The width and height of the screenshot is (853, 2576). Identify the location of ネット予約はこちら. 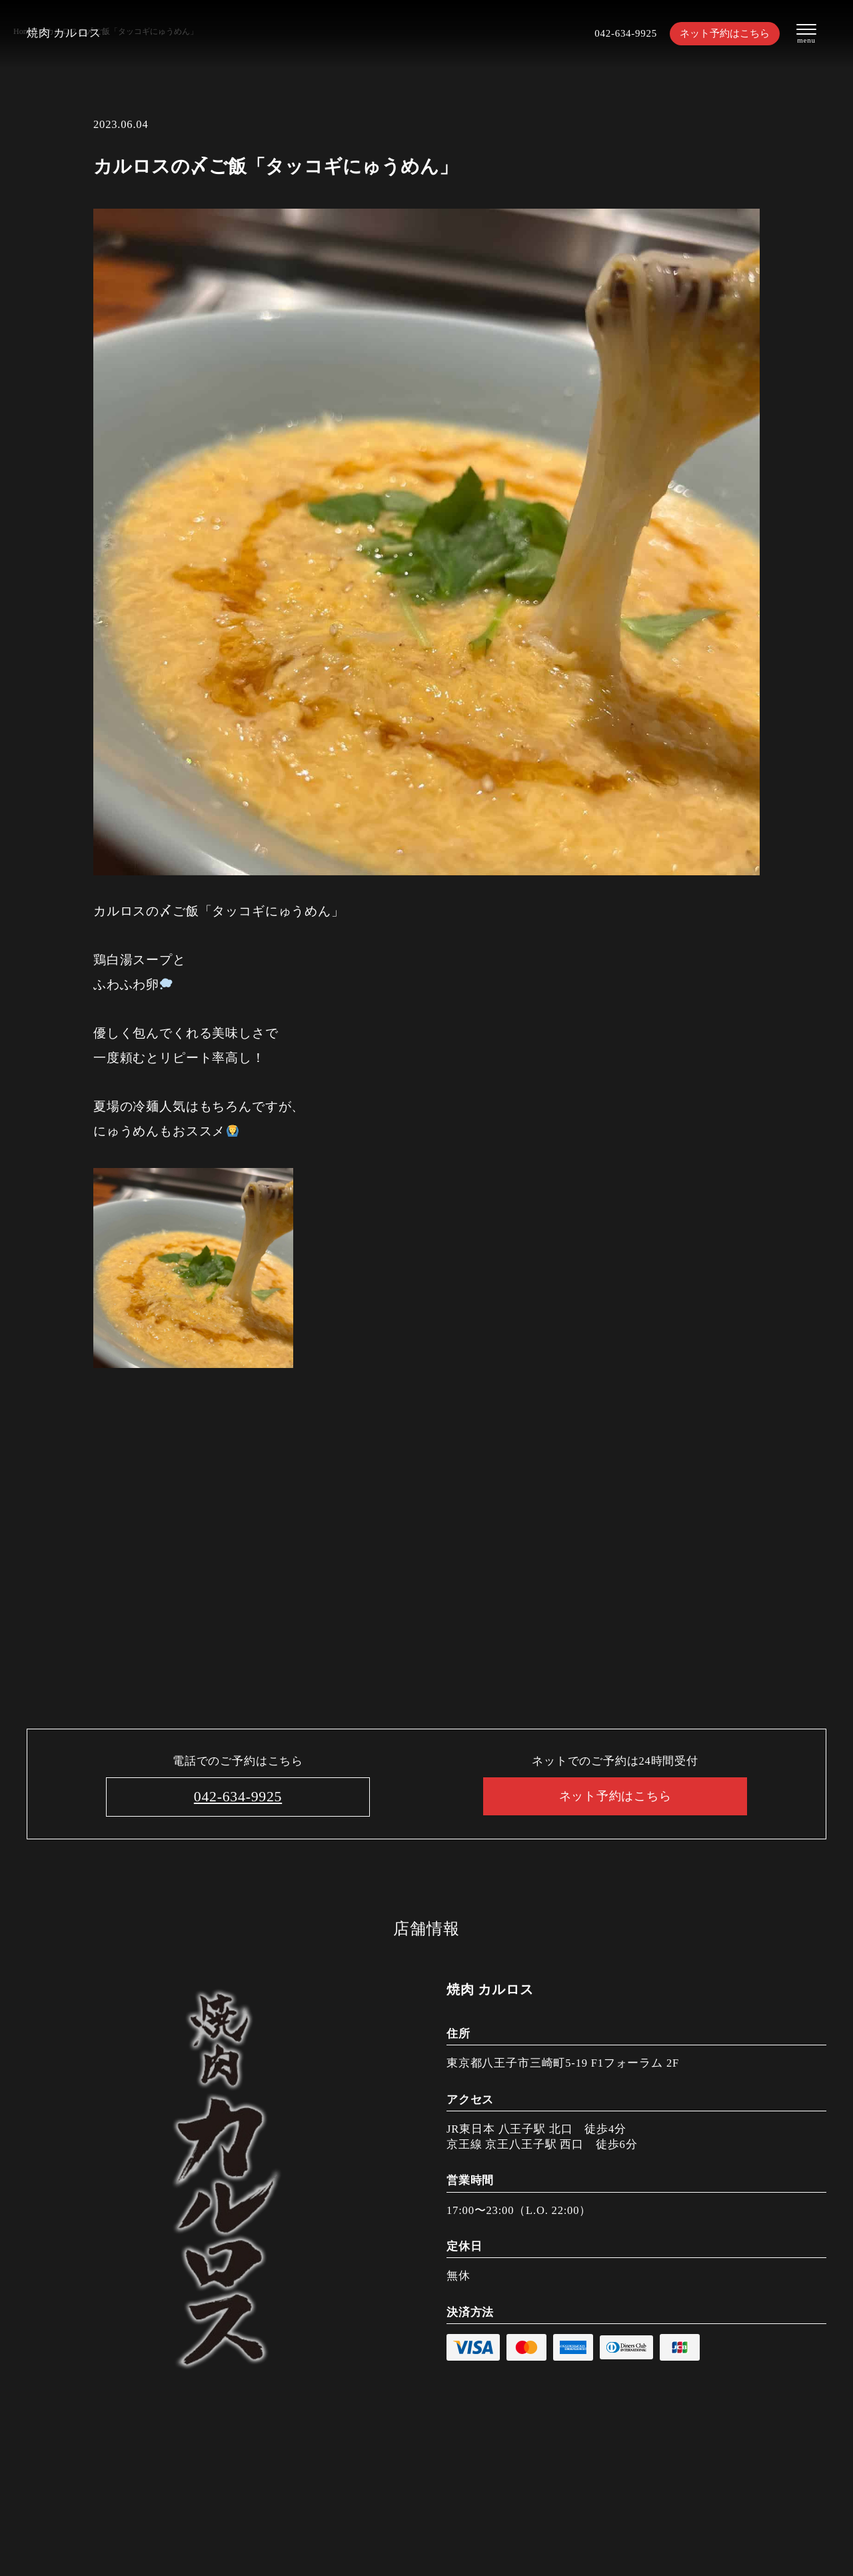
(725, 33).